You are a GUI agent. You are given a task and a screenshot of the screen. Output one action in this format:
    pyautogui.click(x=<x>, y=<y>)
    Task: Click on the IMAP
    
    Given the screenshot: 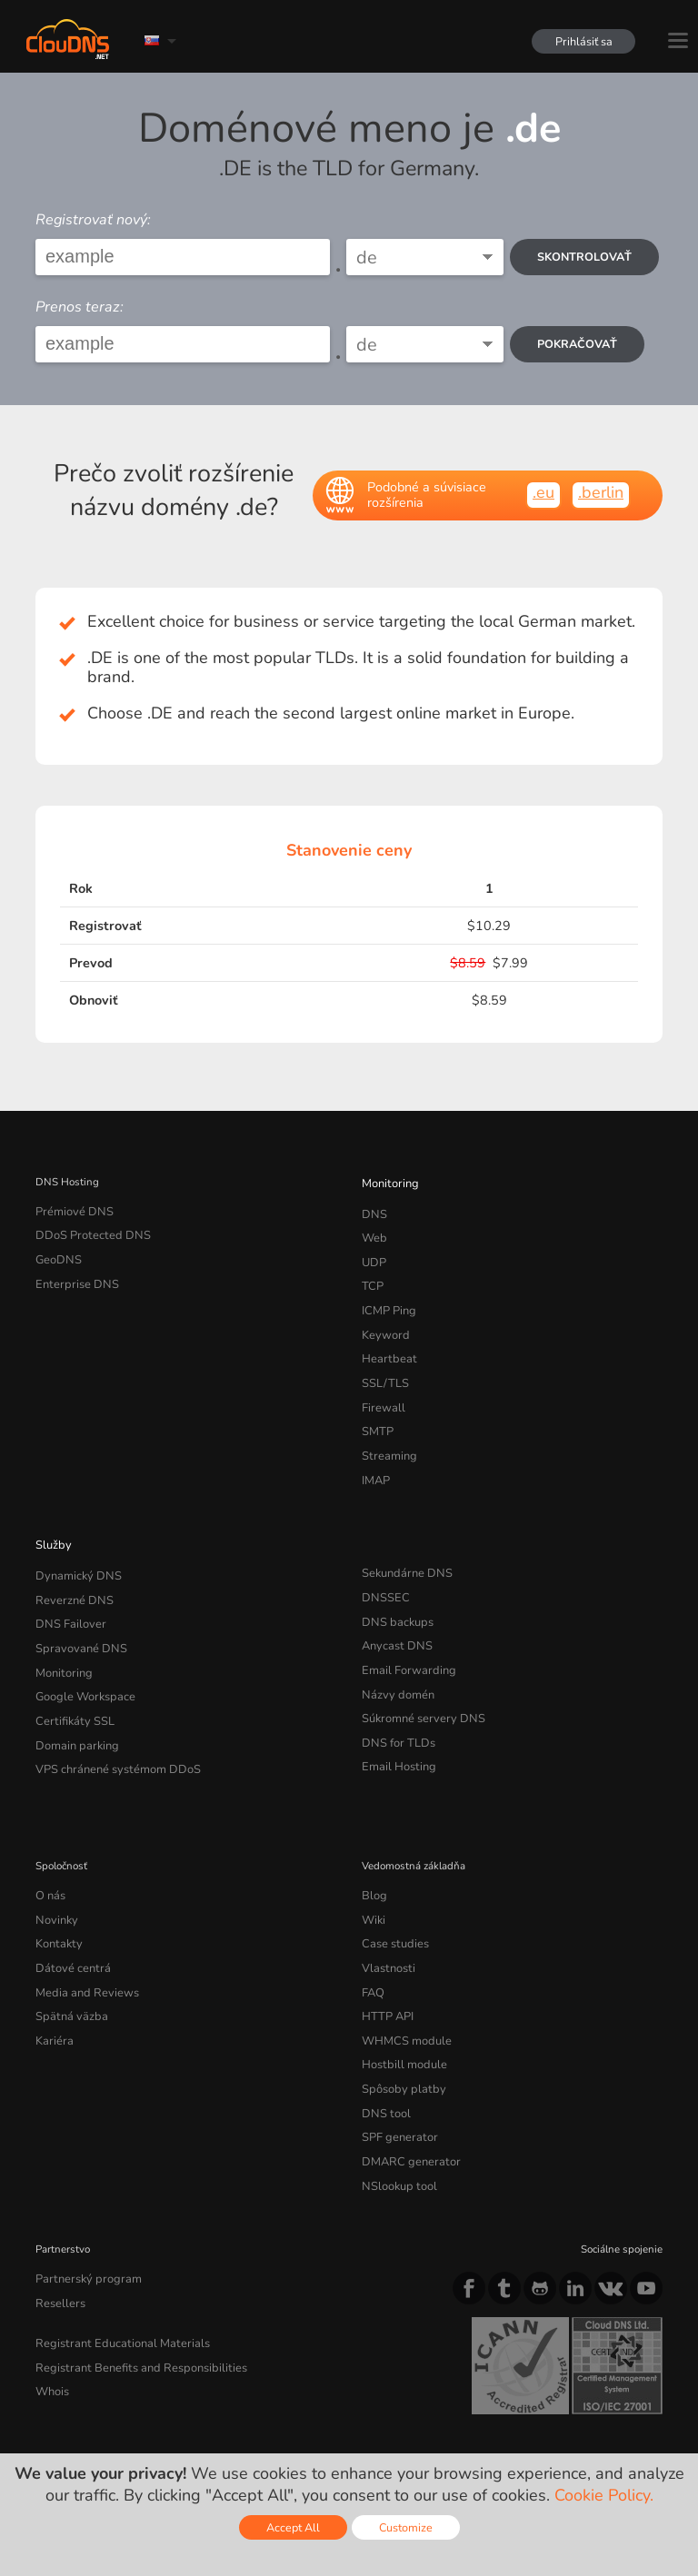 What is the action you would take?
    pyautogui.click(x=374, y=1448)
    